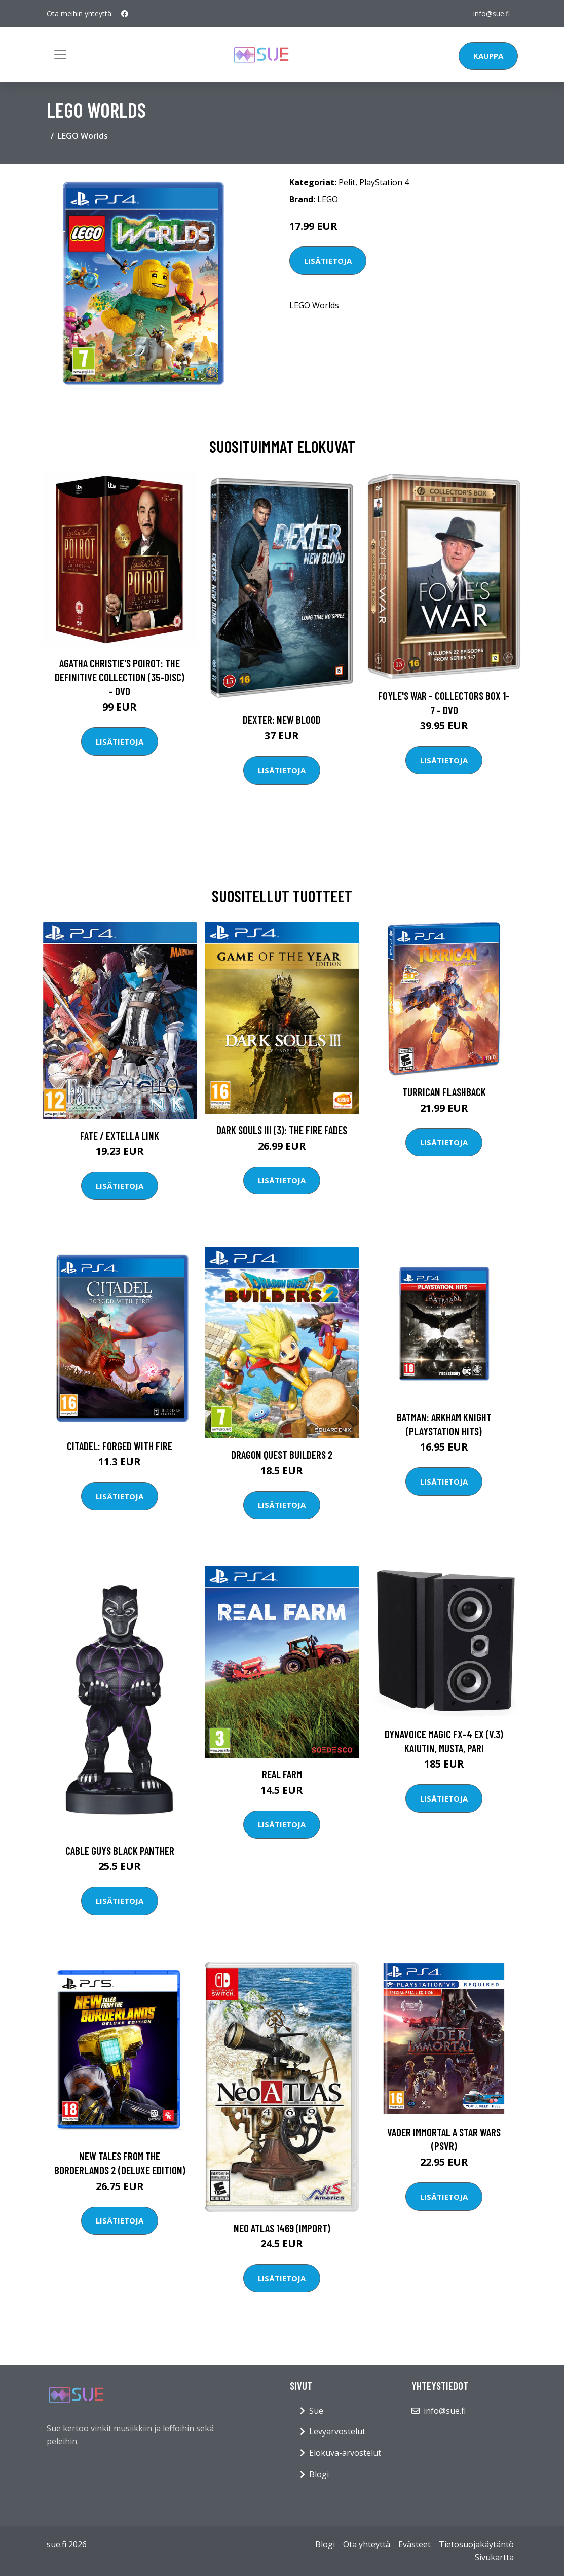 The width and height of the screenshot is (564, 2576). Describe the element at coordinates (119, 1445) in the screenshot. I see `Citadel: Forged with Fire` at that location.